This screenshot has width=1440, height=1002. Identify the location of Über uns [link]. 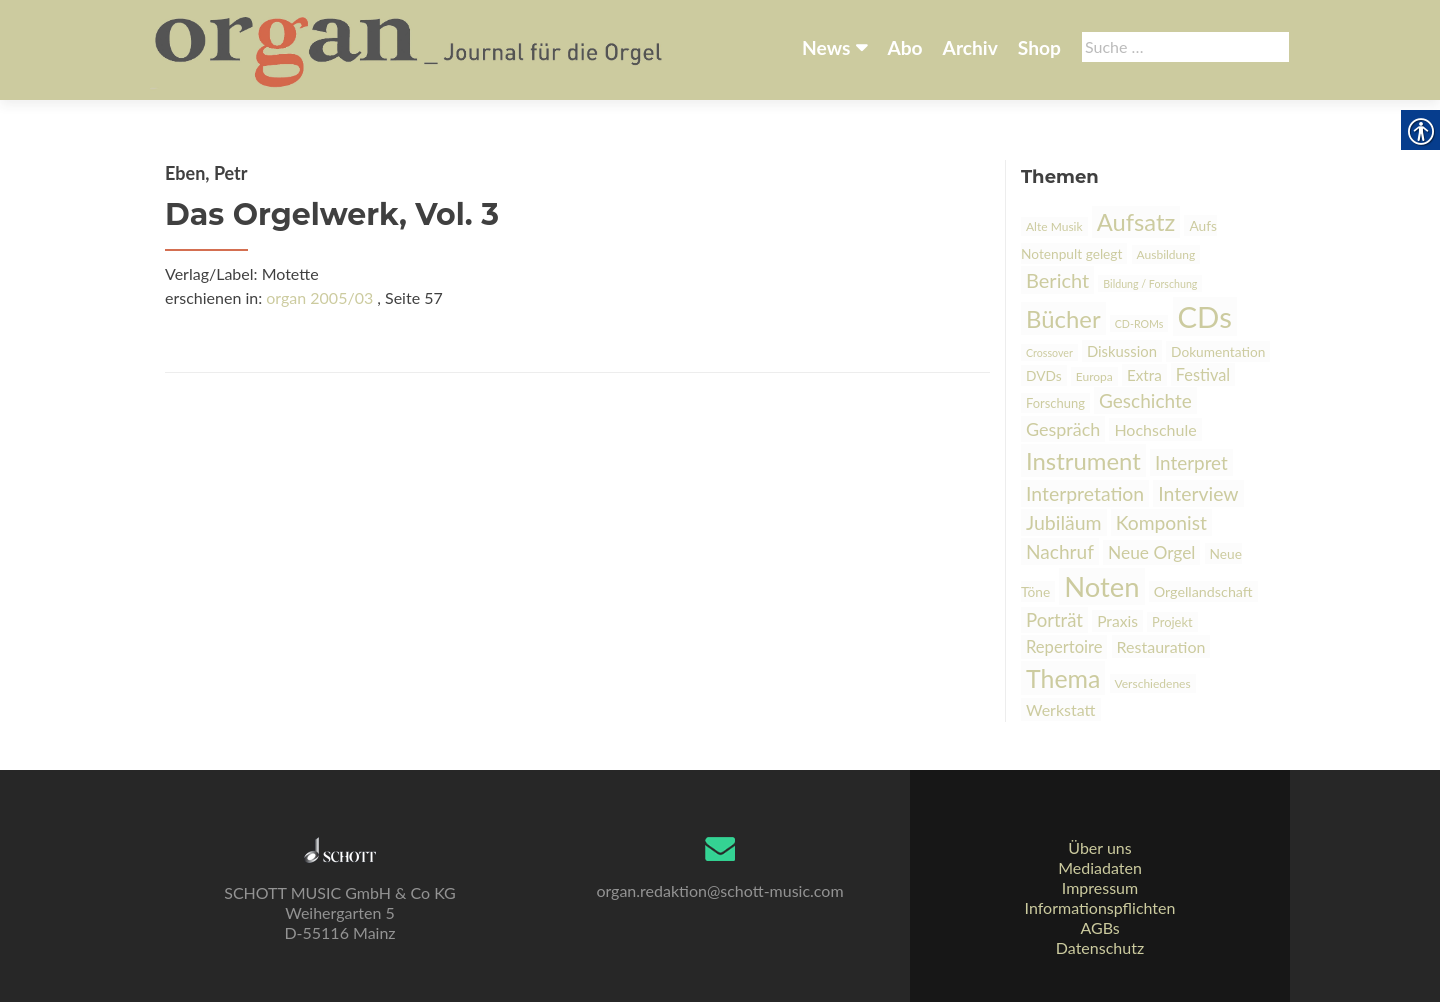
(1099, 847).